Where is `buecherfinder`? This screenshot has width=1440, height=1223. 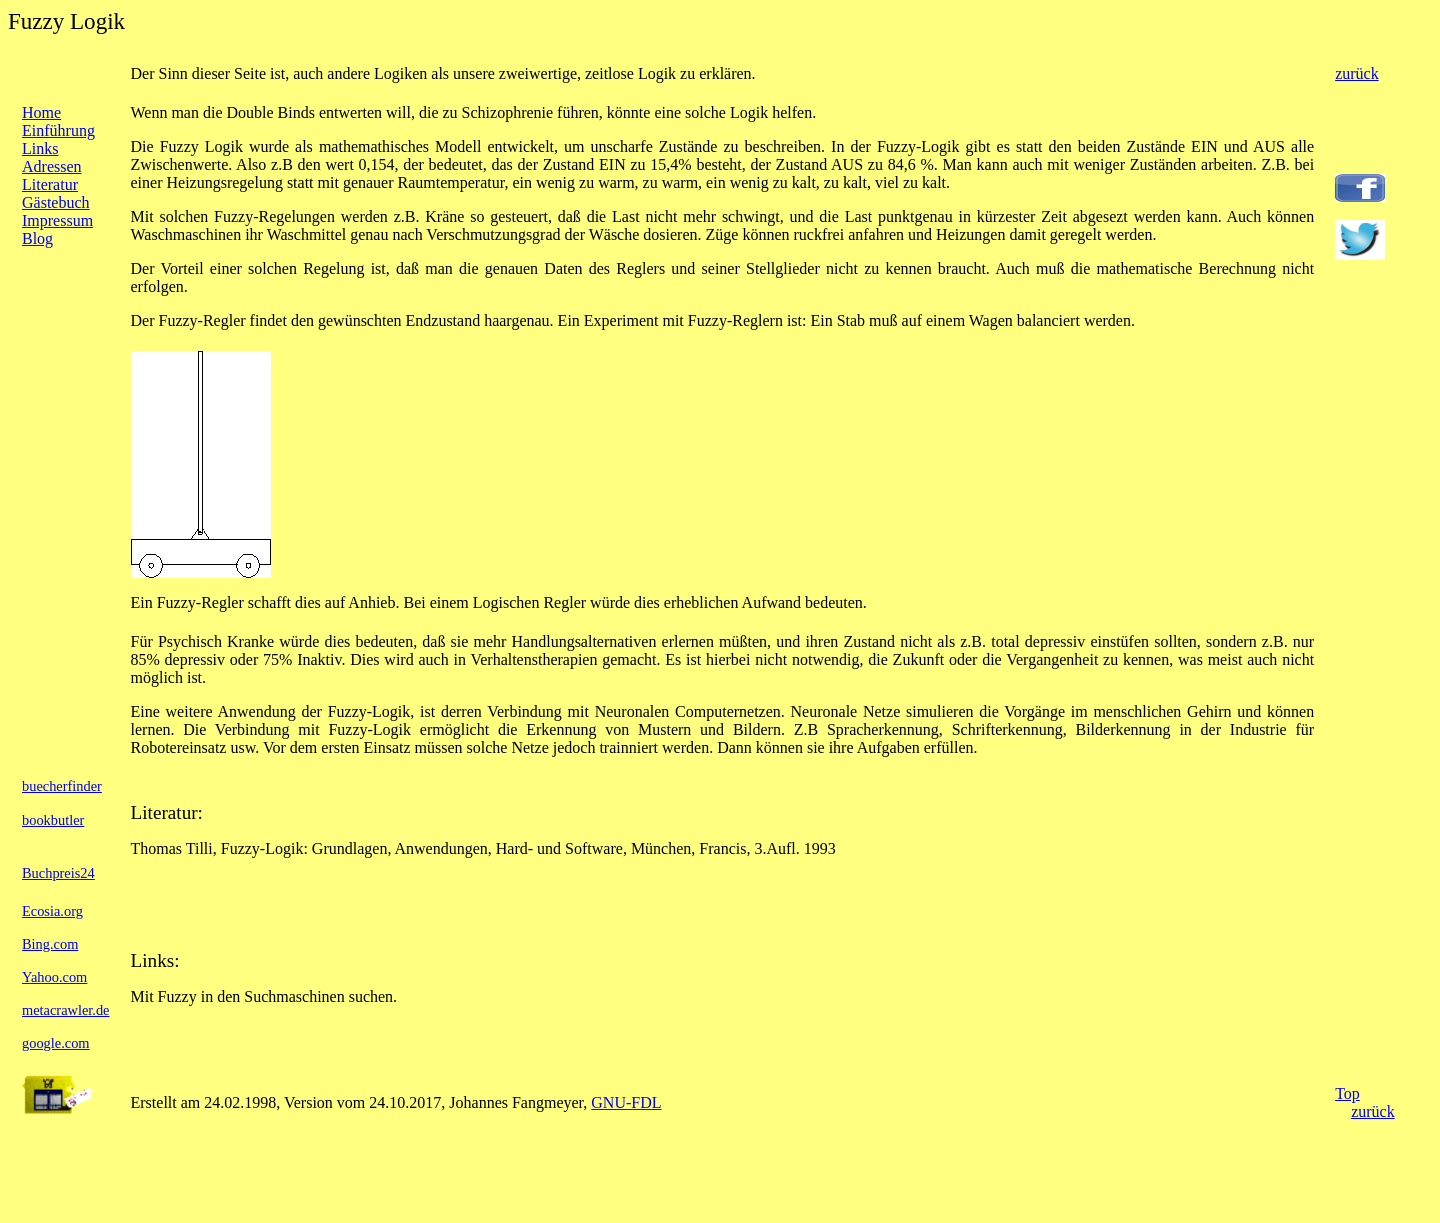 buecherfinder is located at coordinates (62, 786).